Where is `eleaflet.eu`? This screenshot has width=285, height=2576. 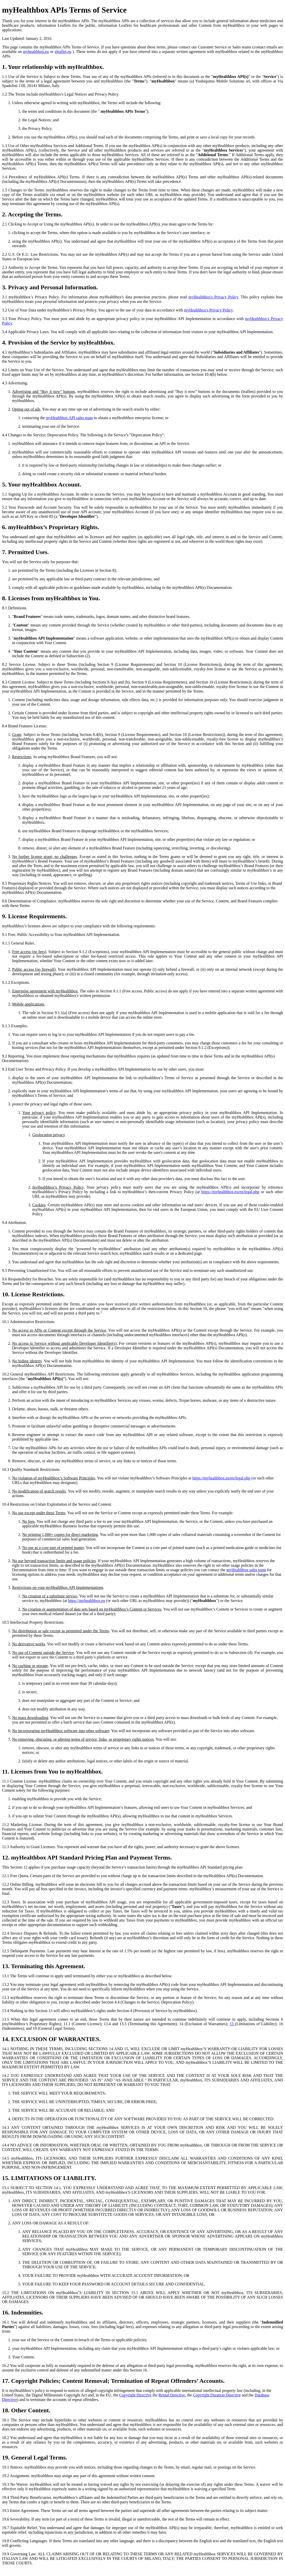 eleaflet.eu is located at coordinates (63, 51).